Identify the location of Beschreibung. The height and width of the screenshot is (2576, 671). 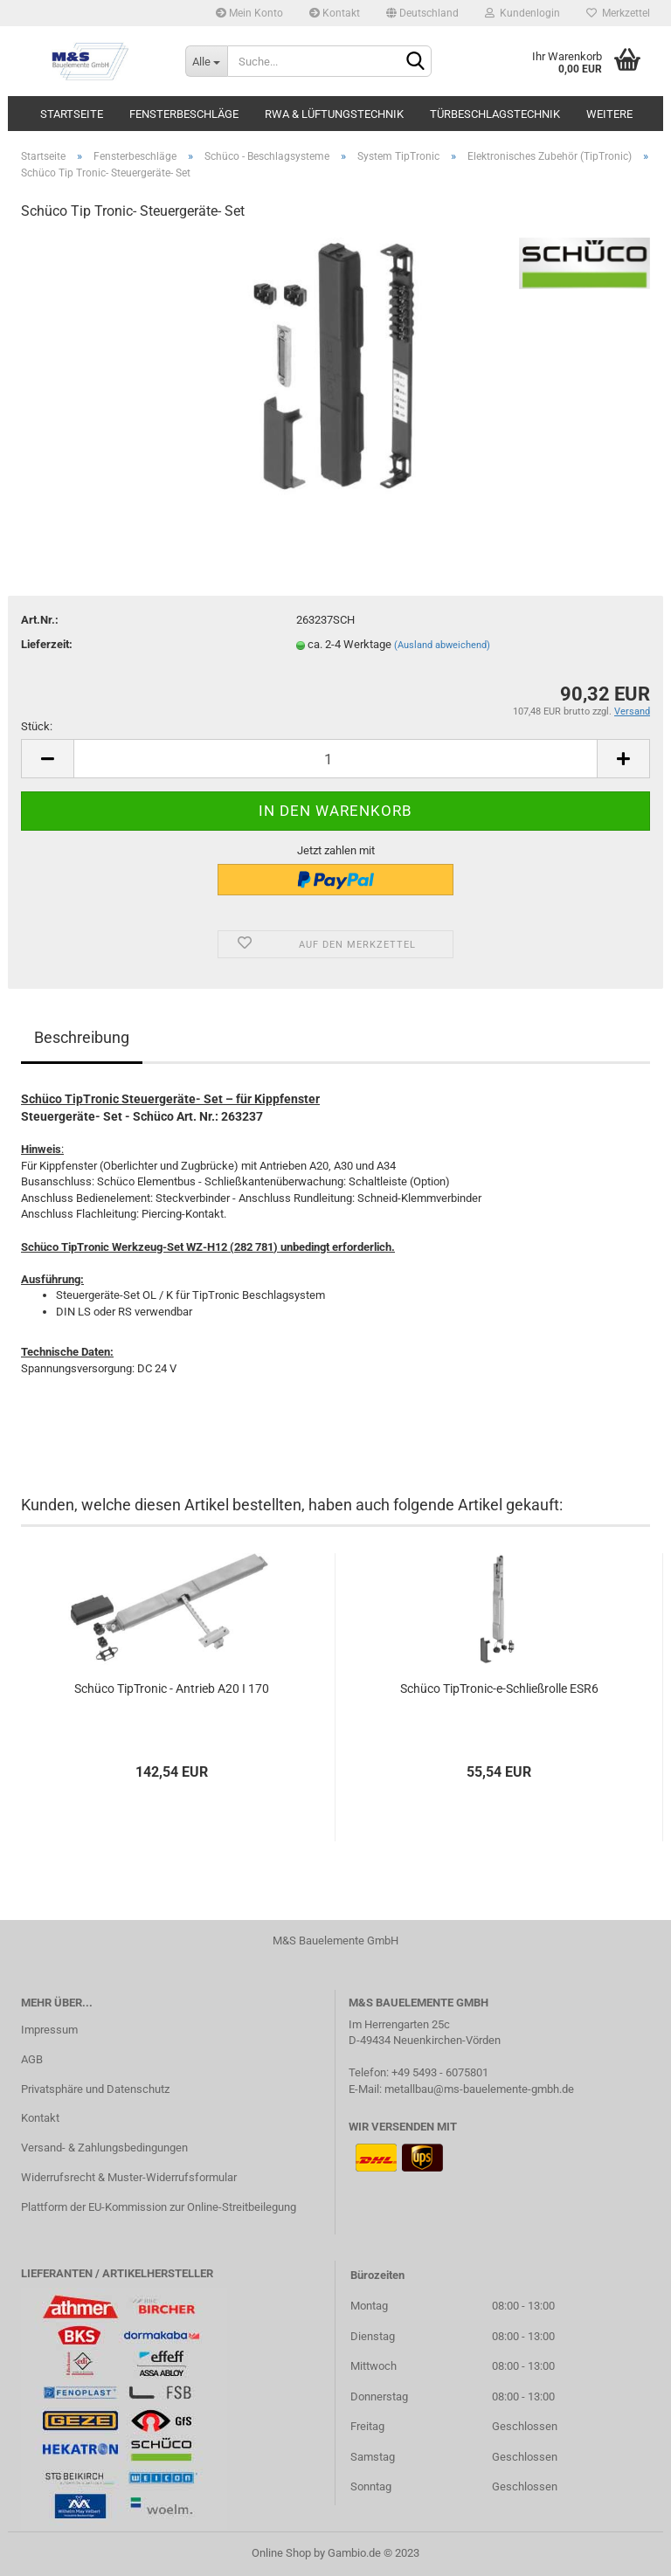
(81, 1037).